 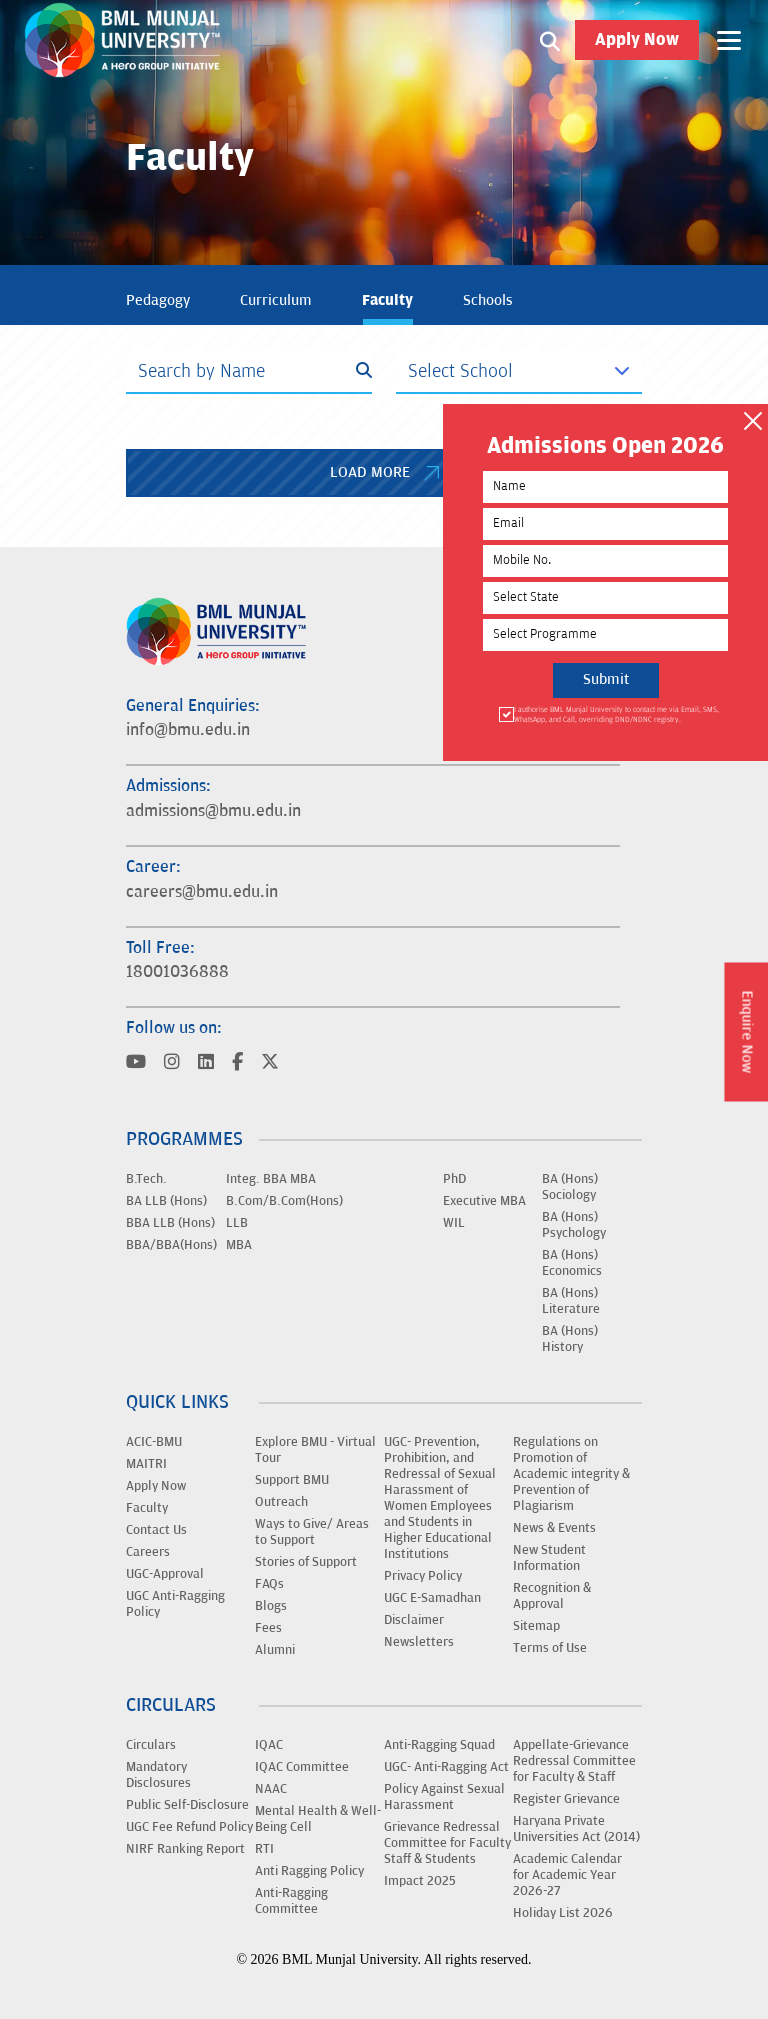 What do you see at coordinates (302, 1767) in the screenshot?
I see `IQAC Committee` at bounding box center [302, 1767].